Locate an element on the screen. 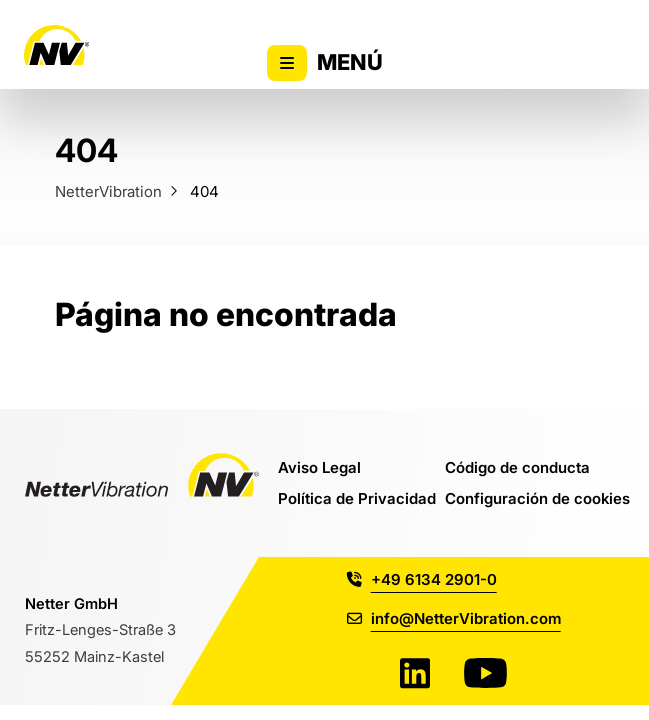 This screenshot has width=649, height=720. NetterVibration is located at coordinates (108, 191).